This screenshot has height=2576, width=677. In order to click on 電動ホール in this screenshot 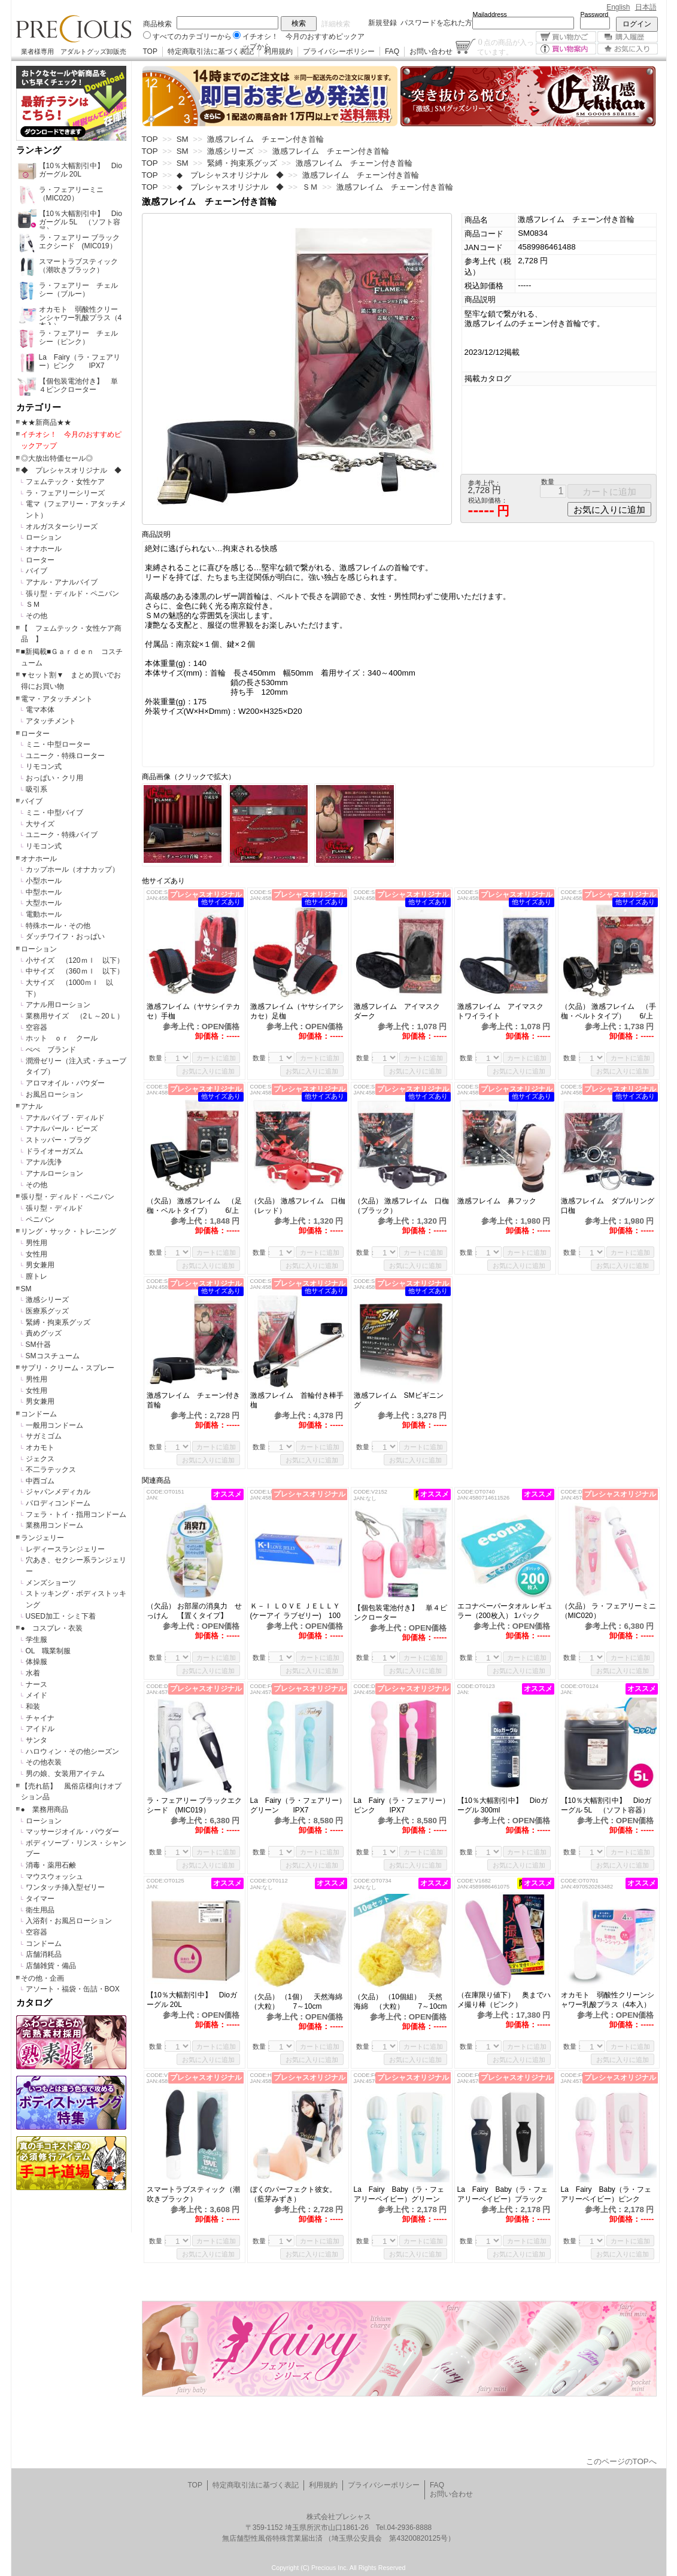, I will do `click(44, 914)`.